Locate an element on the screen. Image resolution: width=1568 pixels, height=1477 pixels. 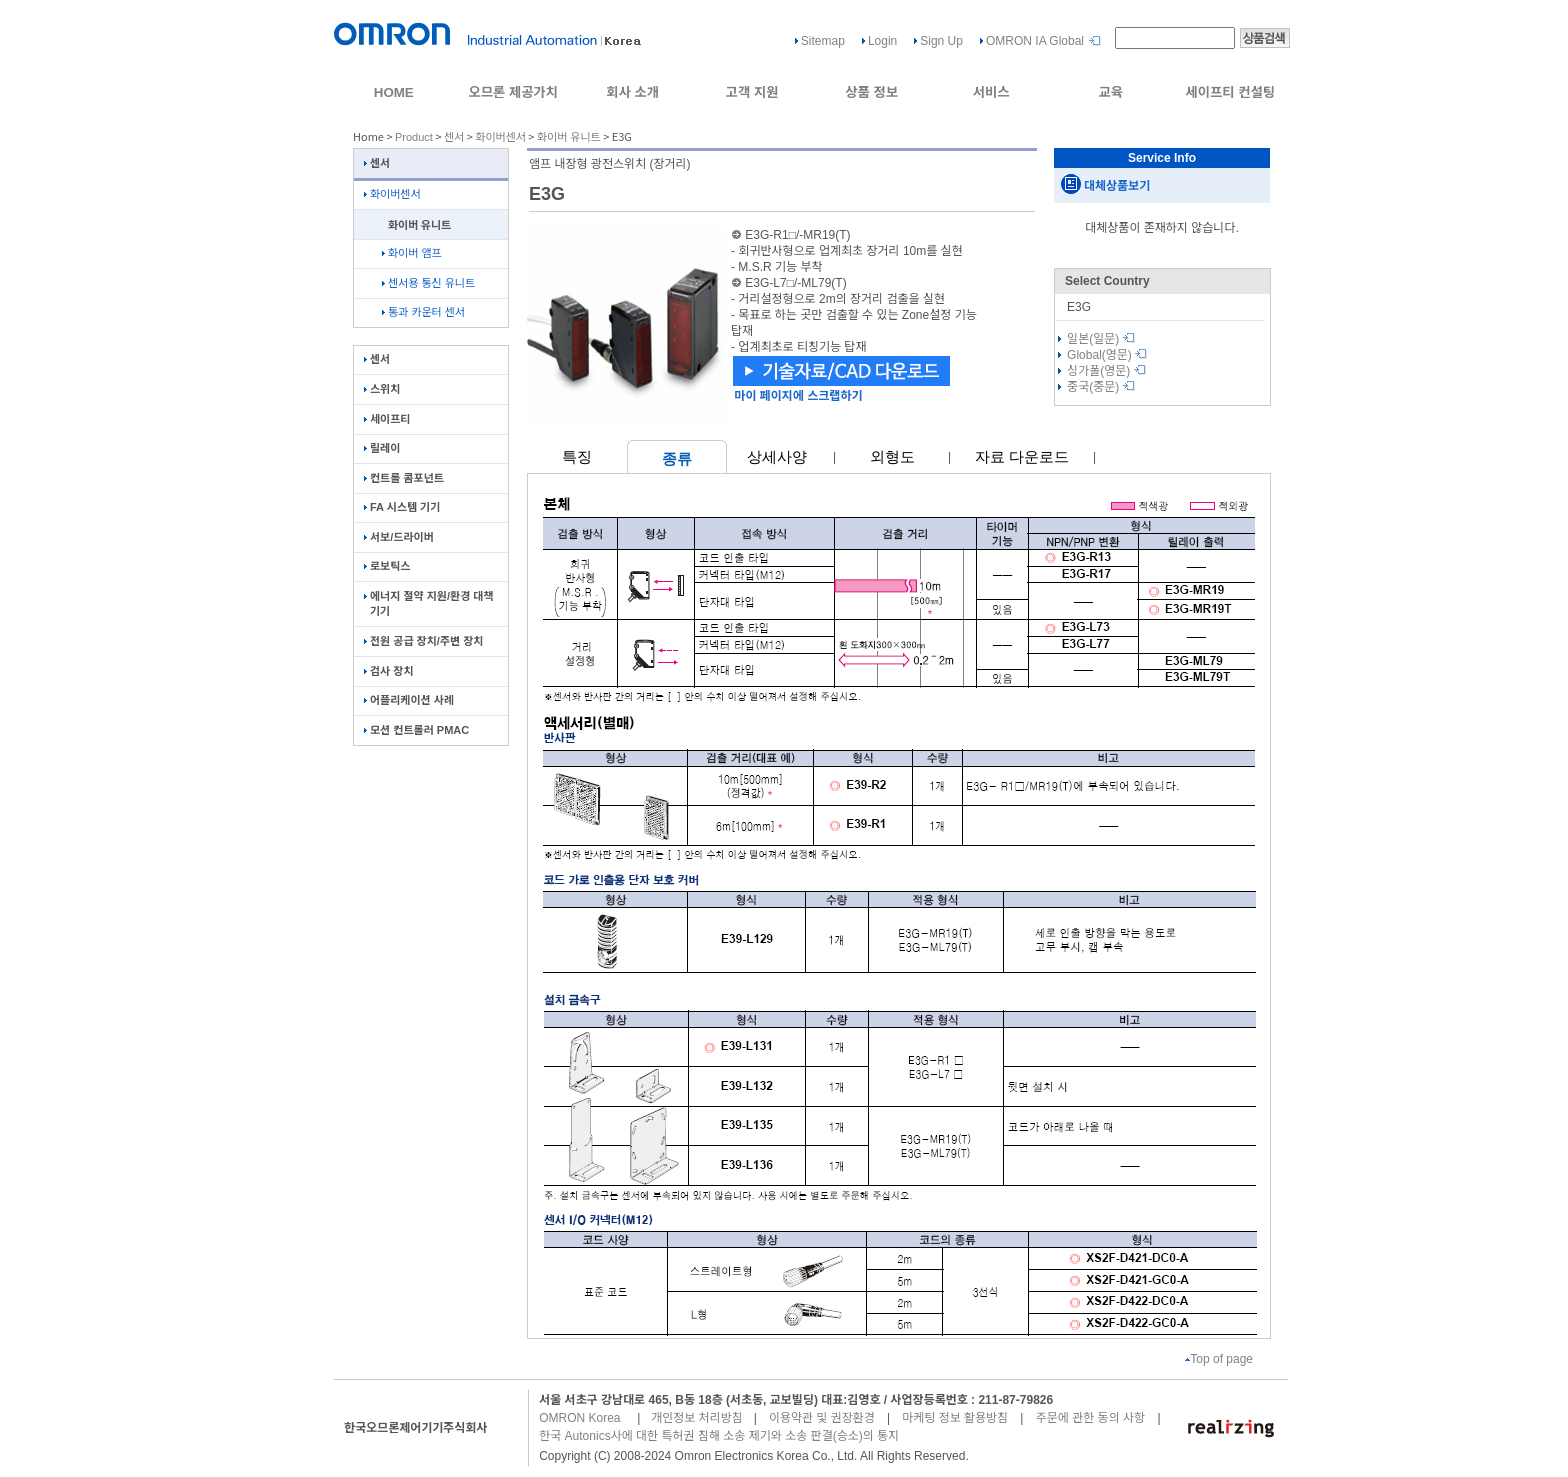
전원 공급 장치/주변 장치 is located at coordinates (423, 641).